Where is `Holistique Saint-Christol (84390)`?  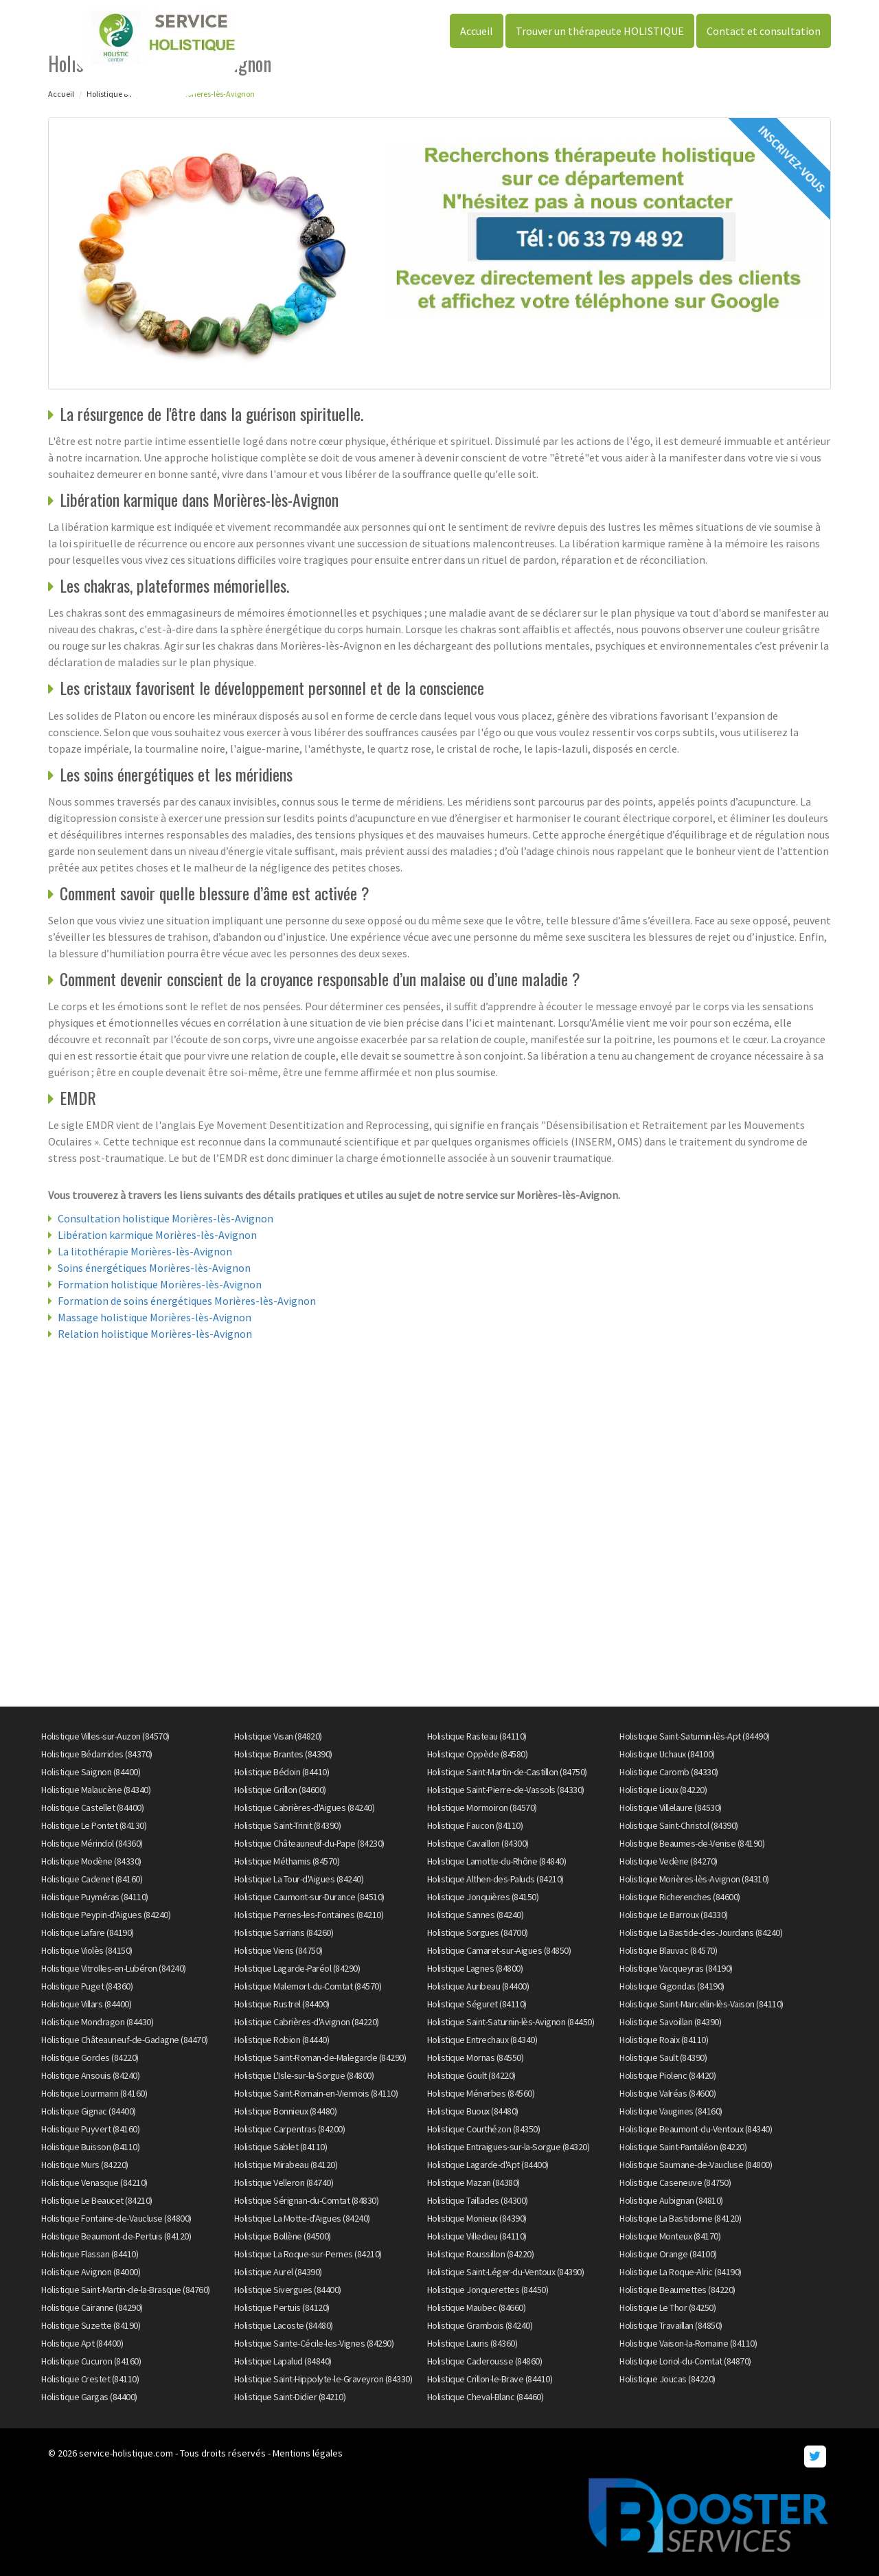
Holistique Saint-Christol (84390) is located at coordinates (678, 1825).